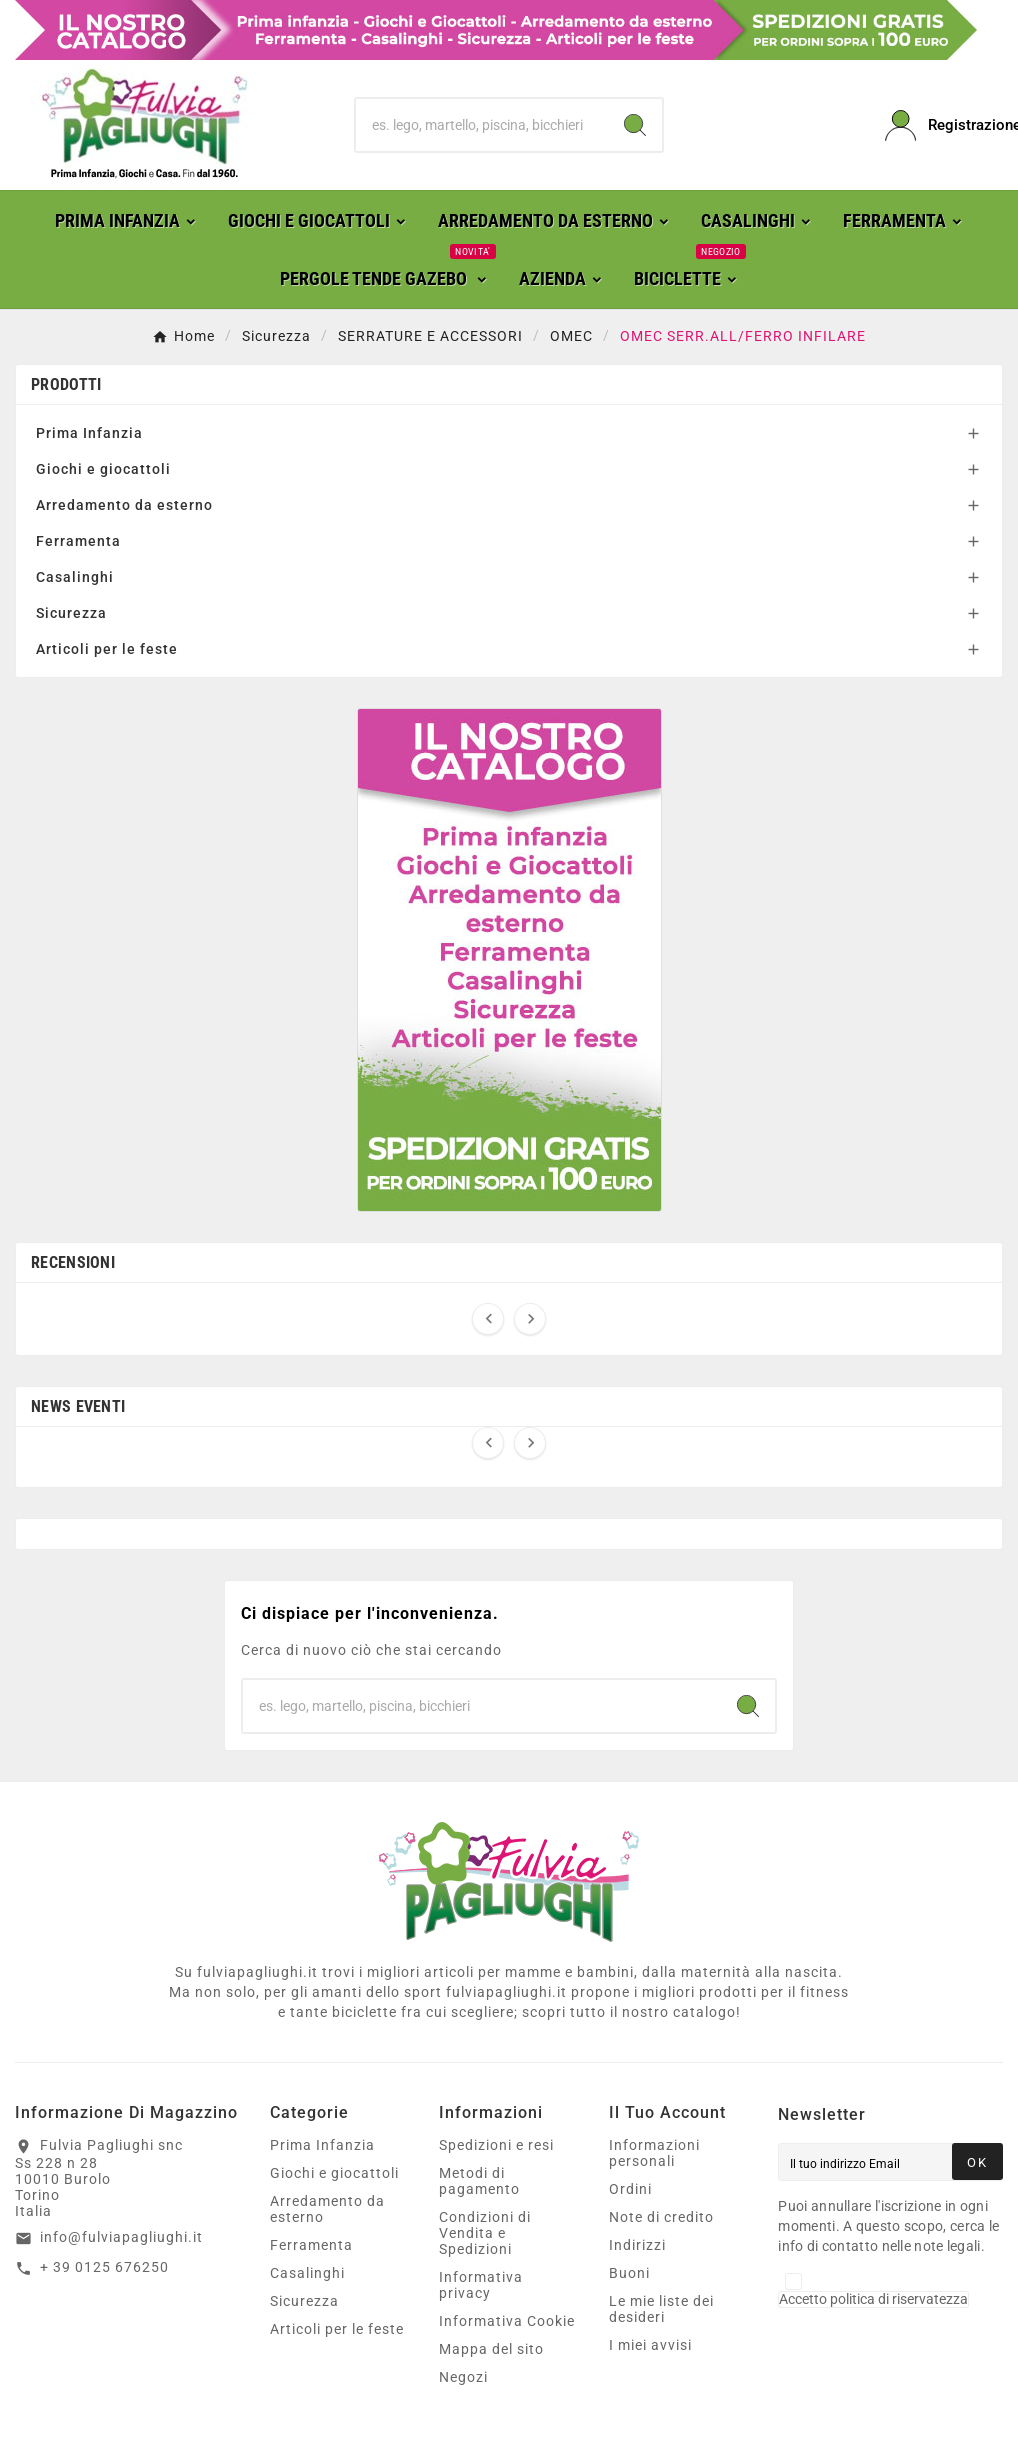  I want to click on Prima Infanzia, so click(89, 433).